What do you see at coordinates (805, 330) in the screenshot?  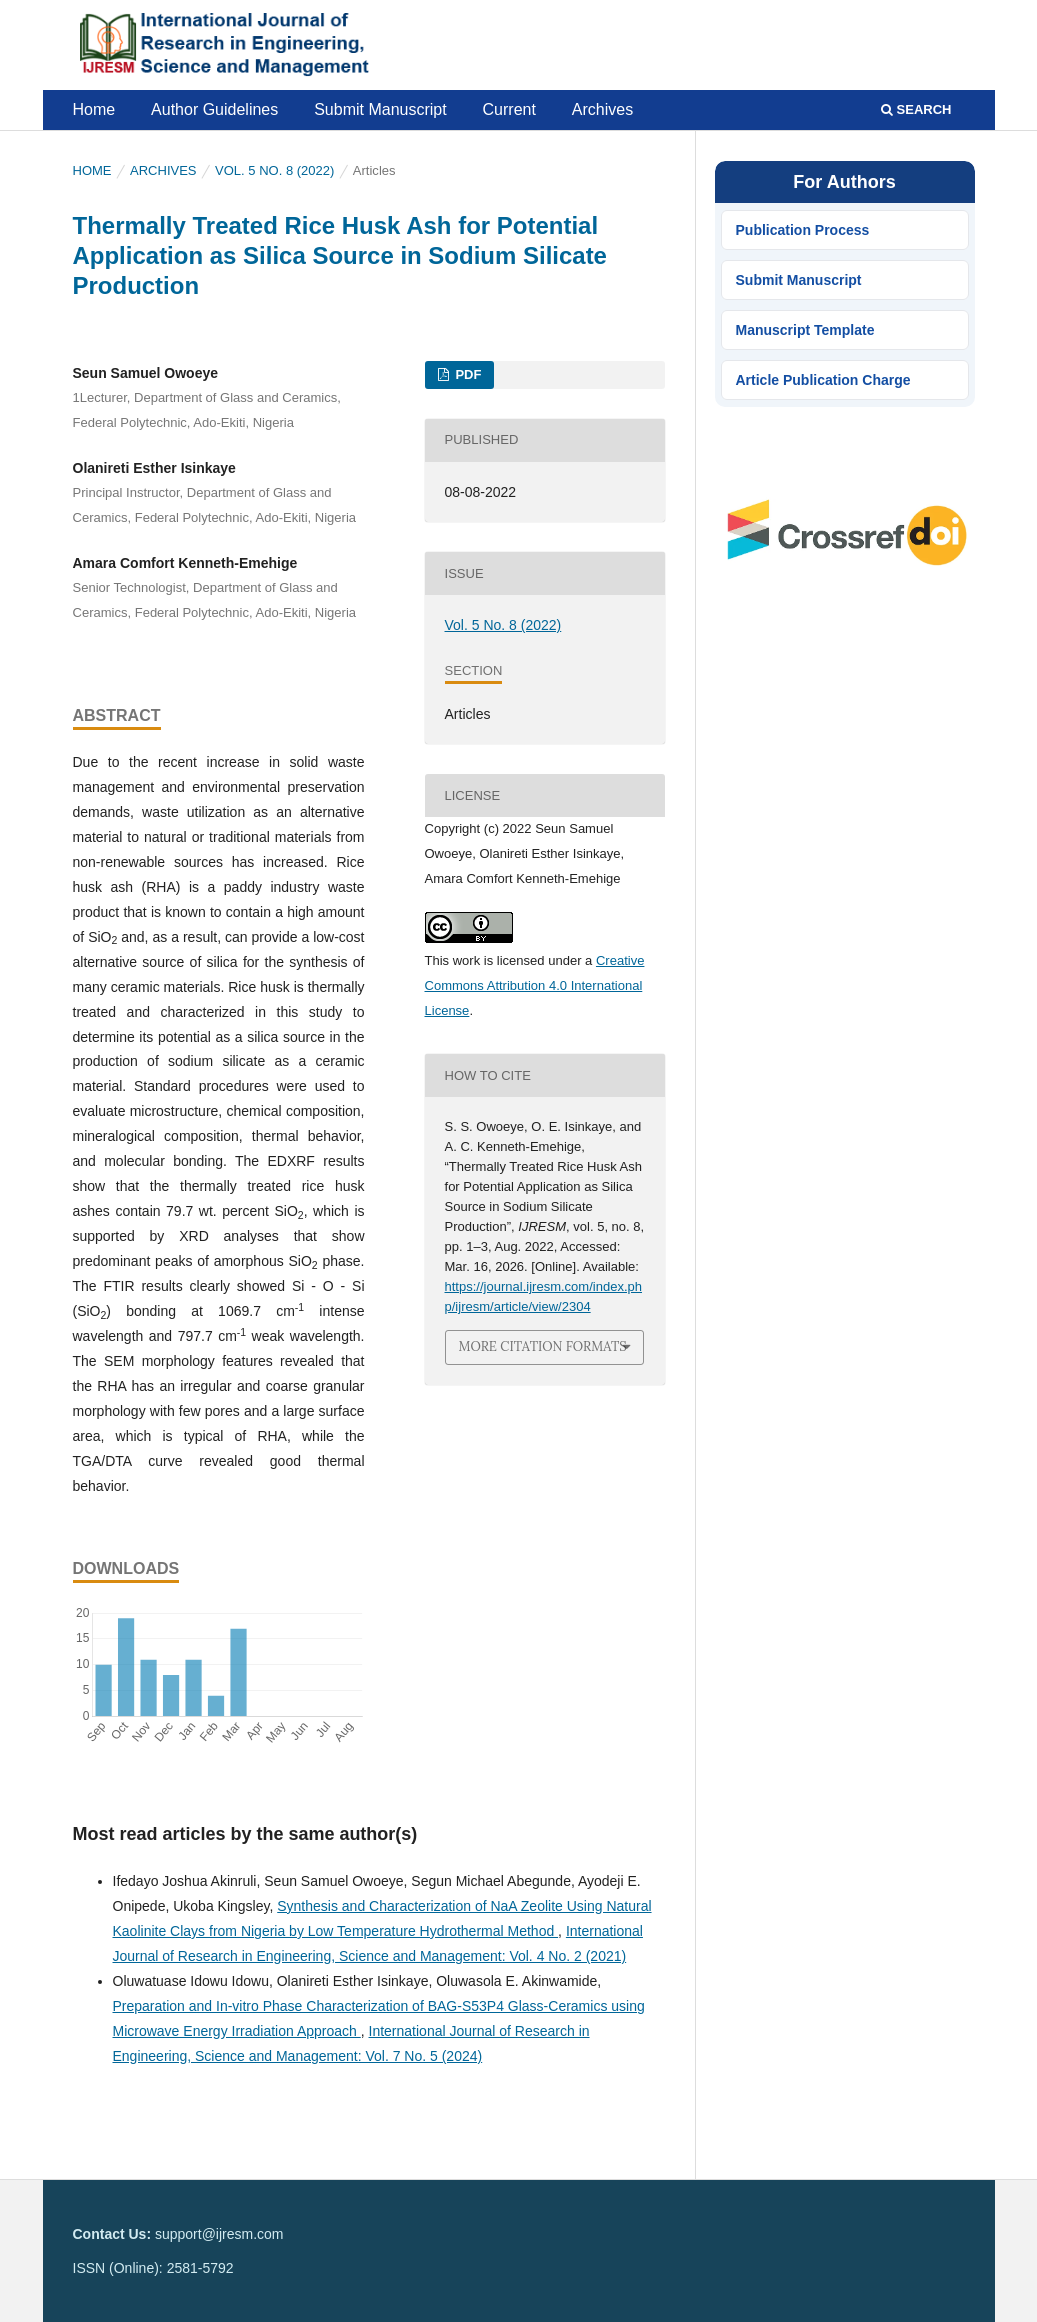 I see `Manuscript Template` at bounding box center [805, 330].